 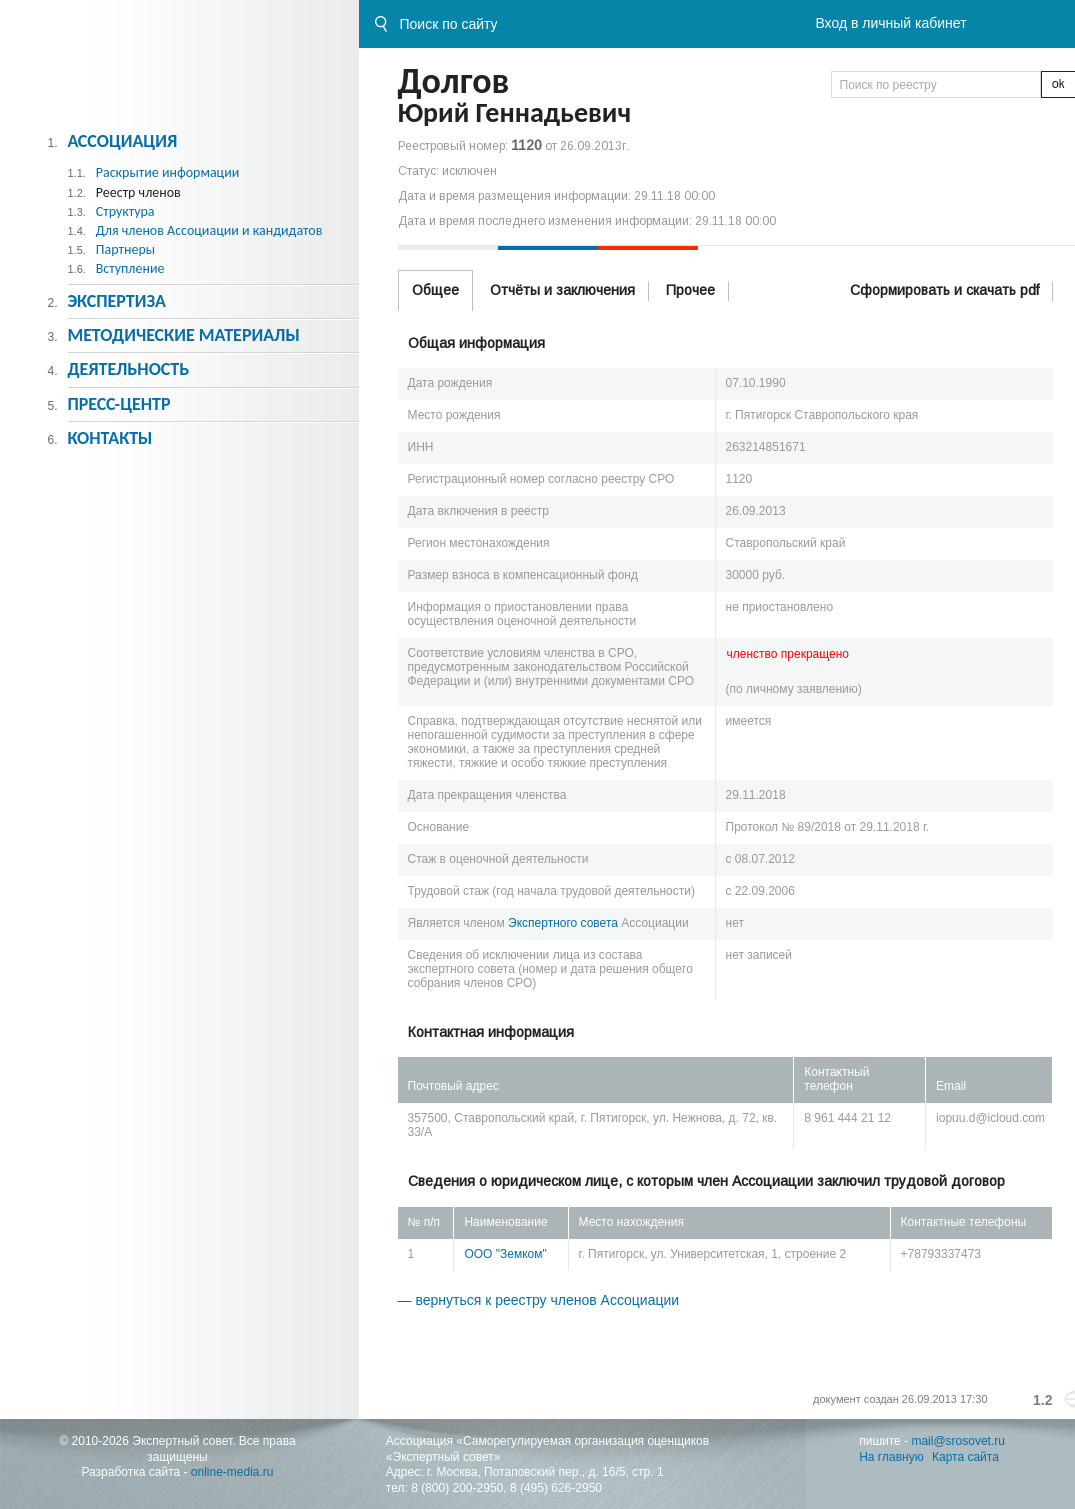 I want to click on Сформировать и скачать pdf, so click(x=944, y=290).